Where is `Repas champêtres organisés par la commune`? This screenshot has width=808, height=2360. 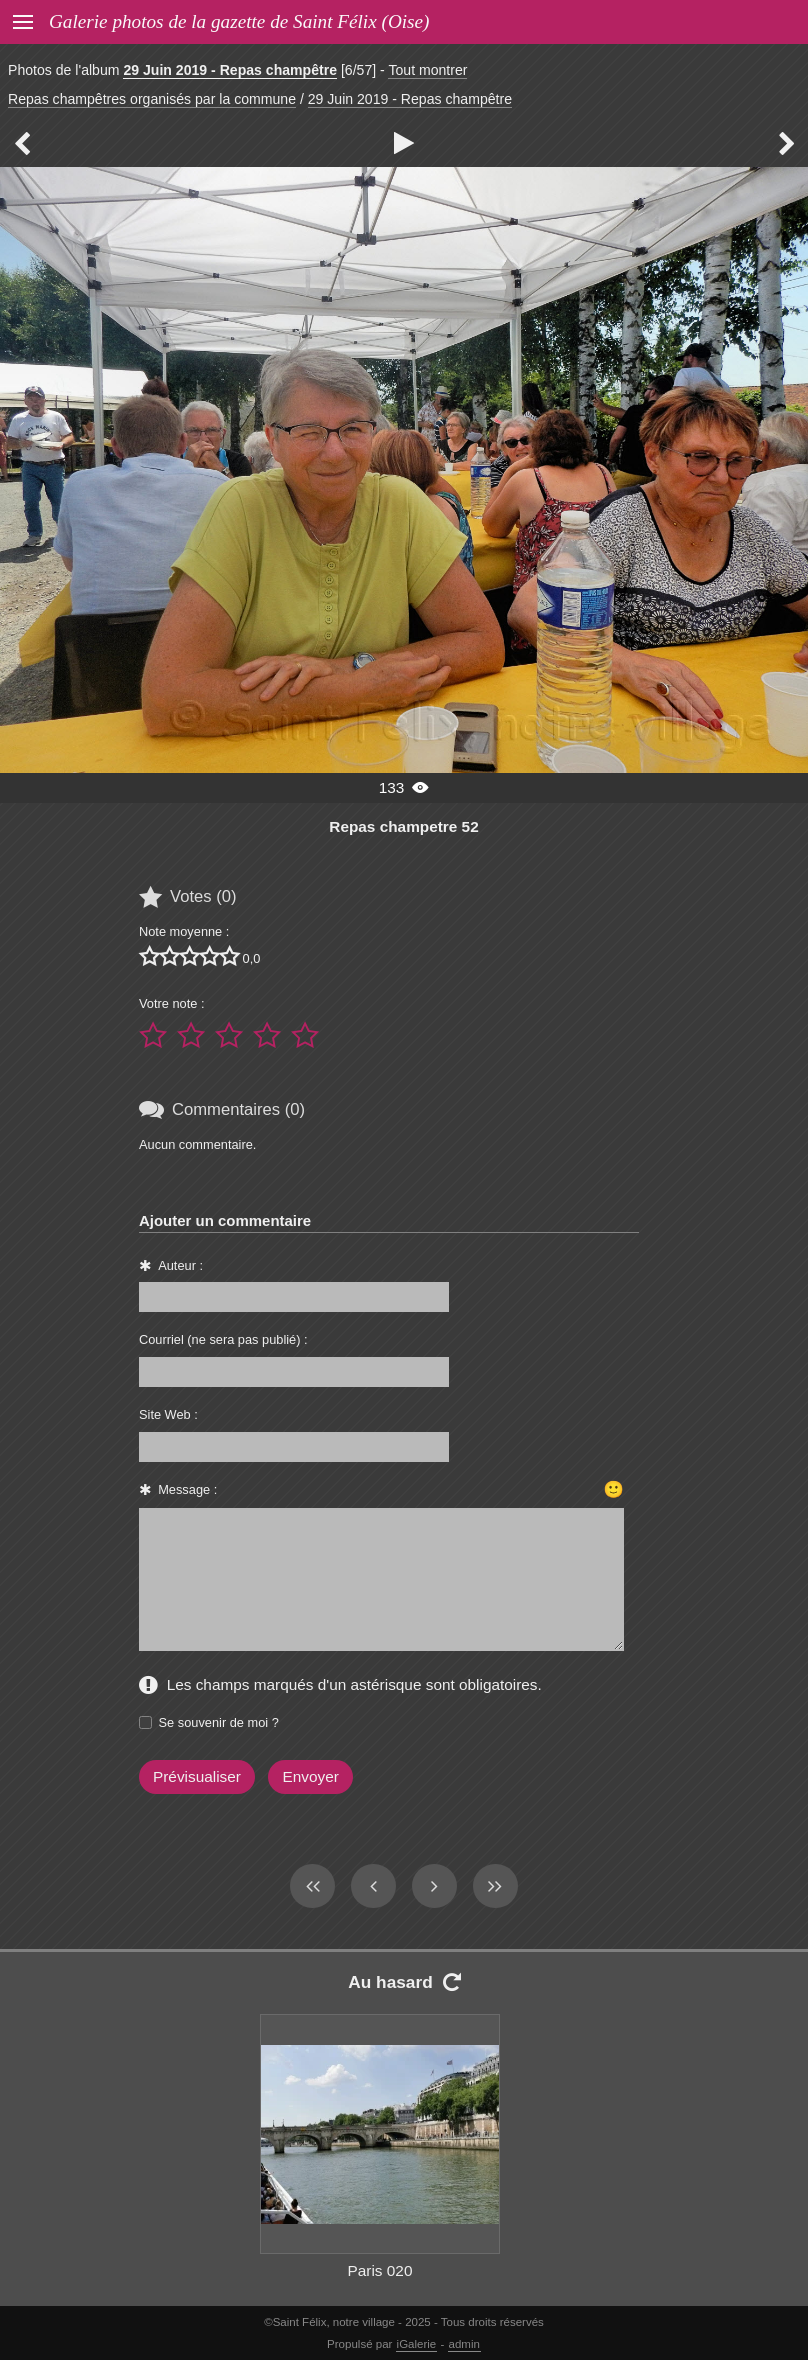 Repas champêtres organisés par la commune is located at coordinates (152, 99).